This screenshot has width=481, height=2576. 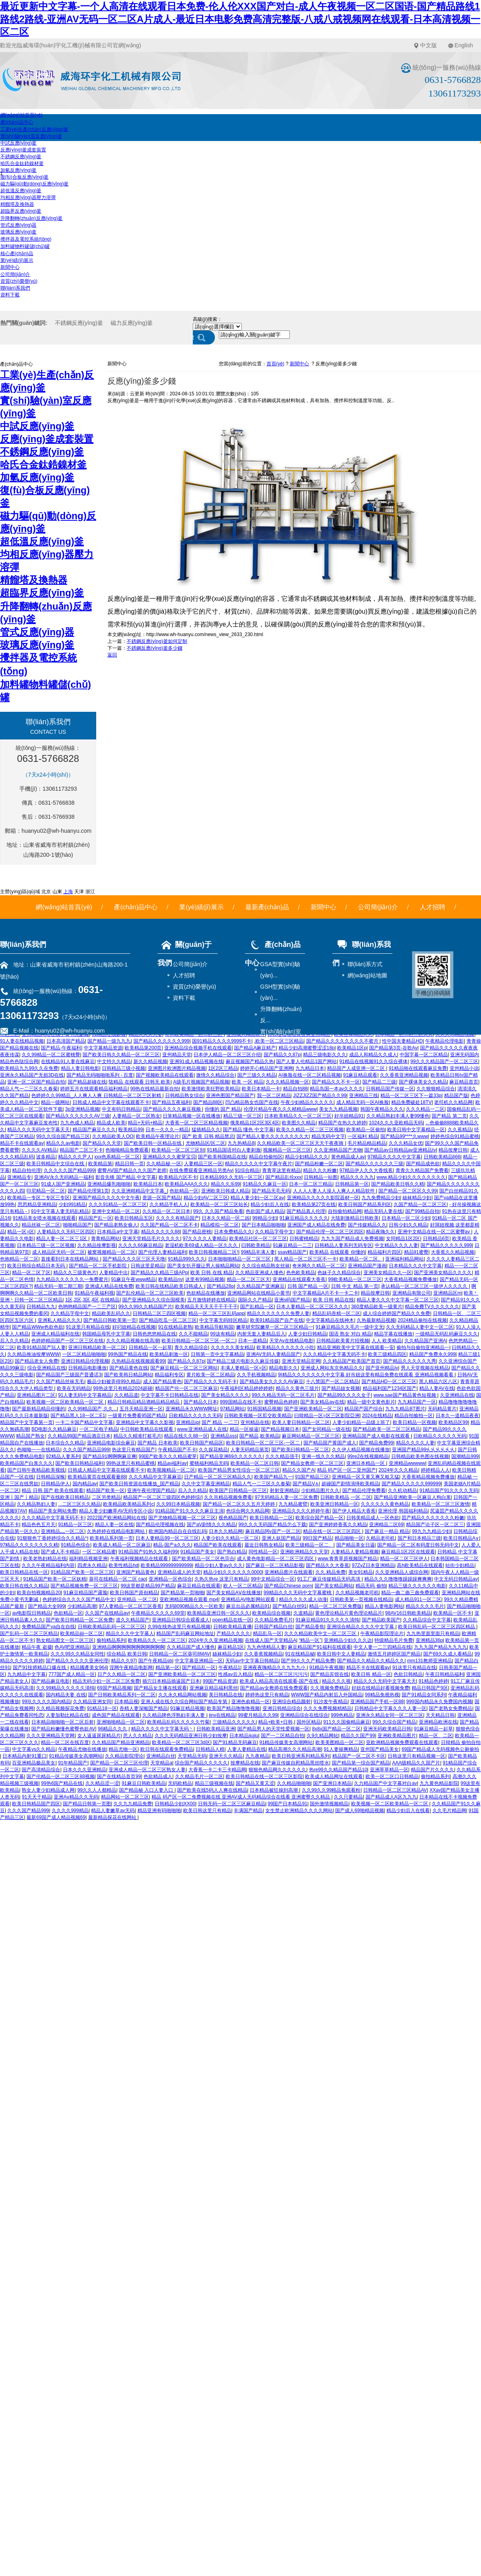 I want to click on 精品一区二区在线百度, so click(x=65, y=1742).